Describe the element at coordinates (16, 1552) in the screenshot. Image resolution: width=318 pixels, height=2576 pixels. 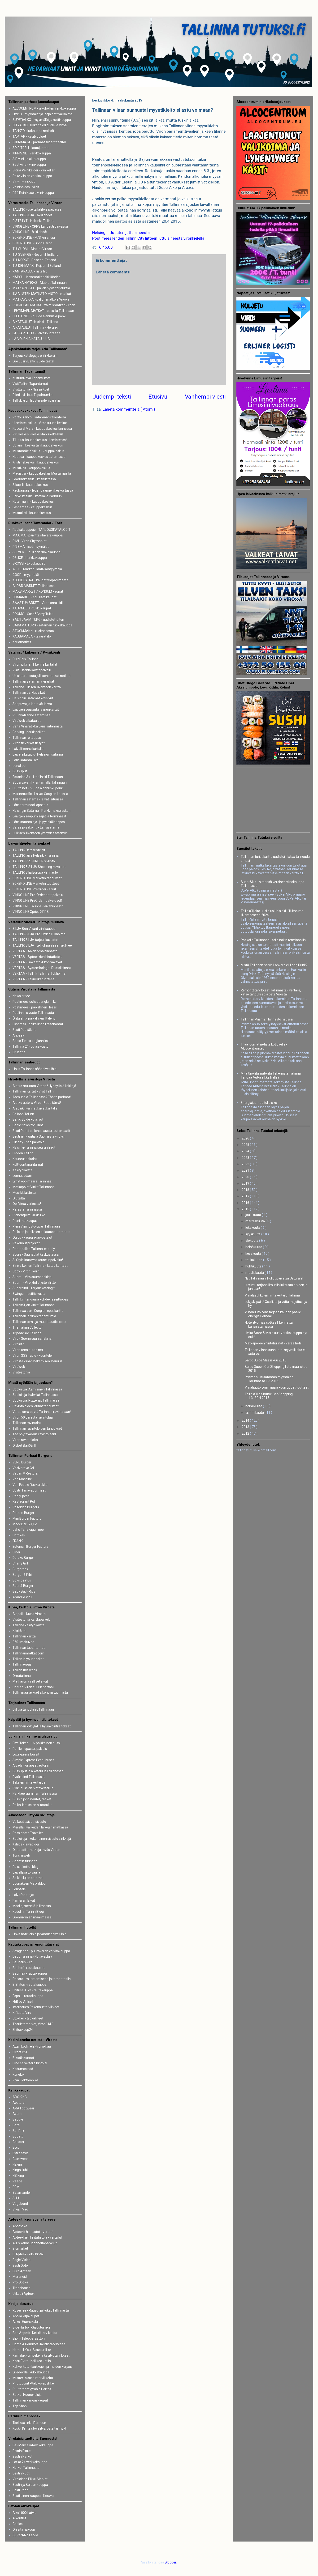
I see `Diner` at that location.